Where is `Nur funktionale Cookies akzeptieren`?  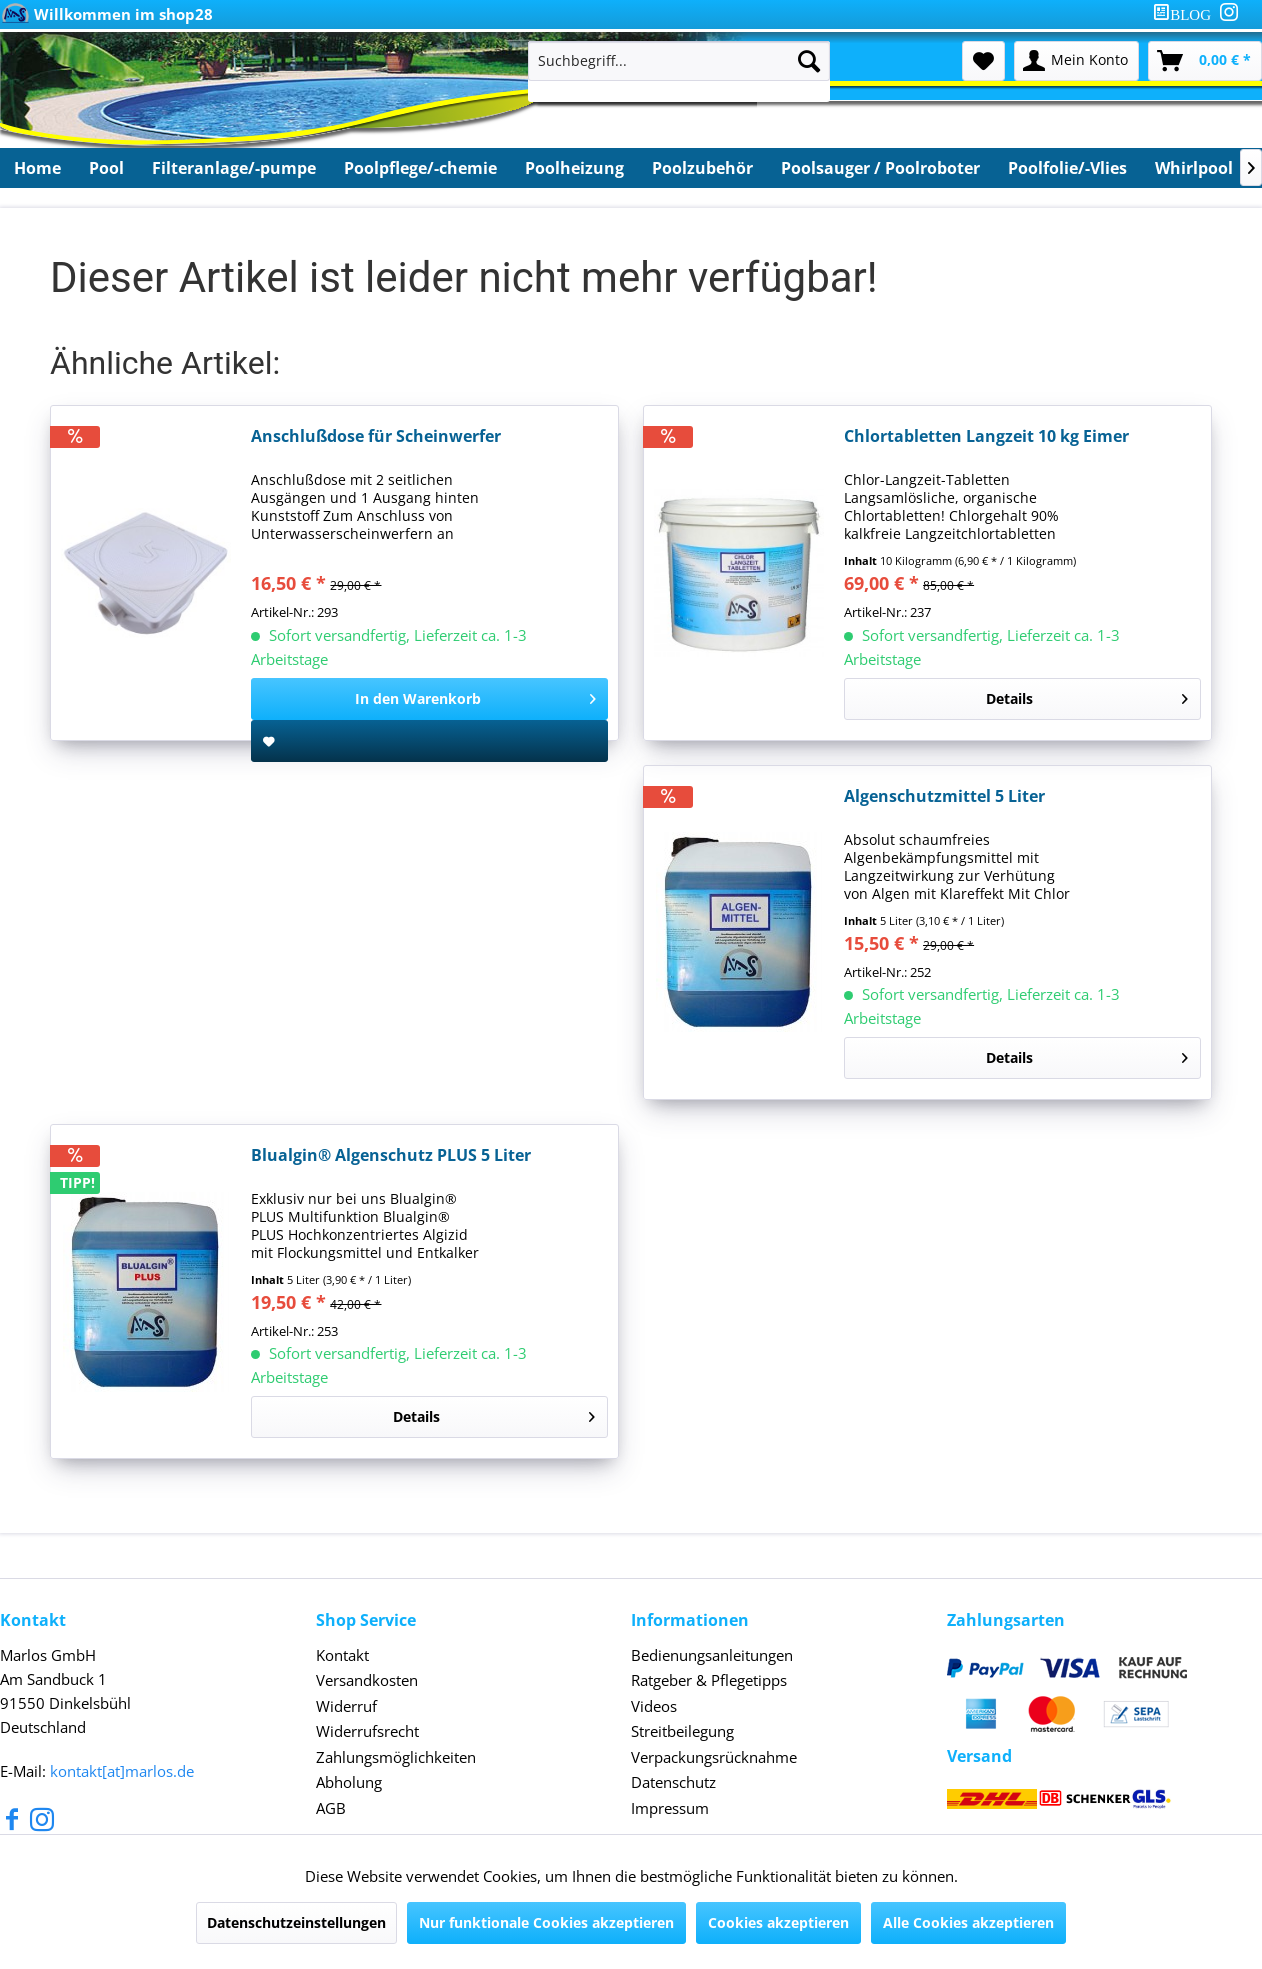
Nur funktionale Cookies akzeptieren is located at coordinates (546, 1922).